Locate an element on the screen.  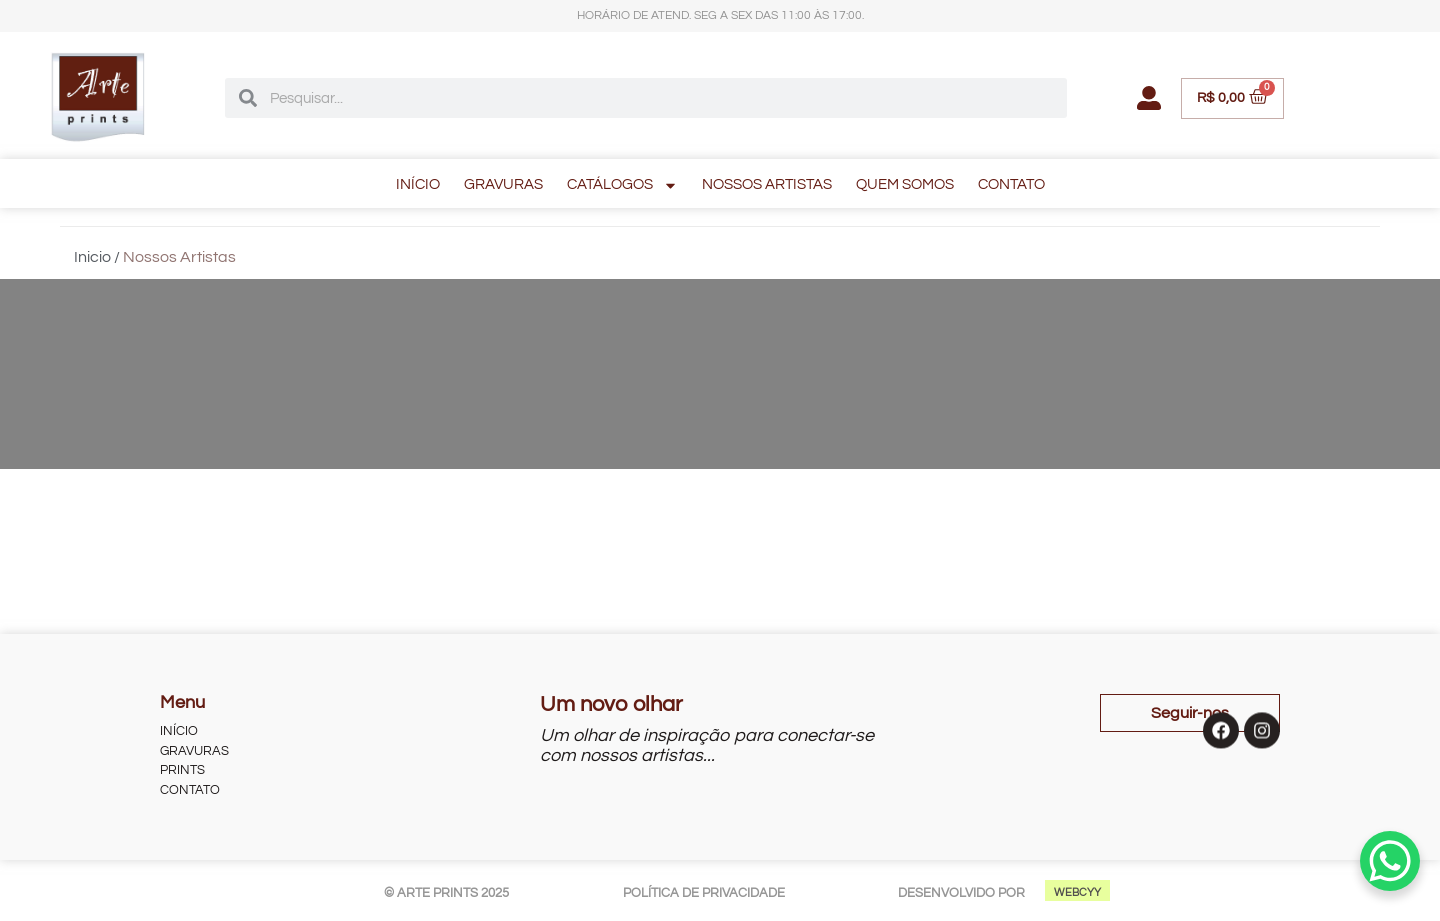
NOSSOS ARTISTAS is located at coordinates (767, 184).